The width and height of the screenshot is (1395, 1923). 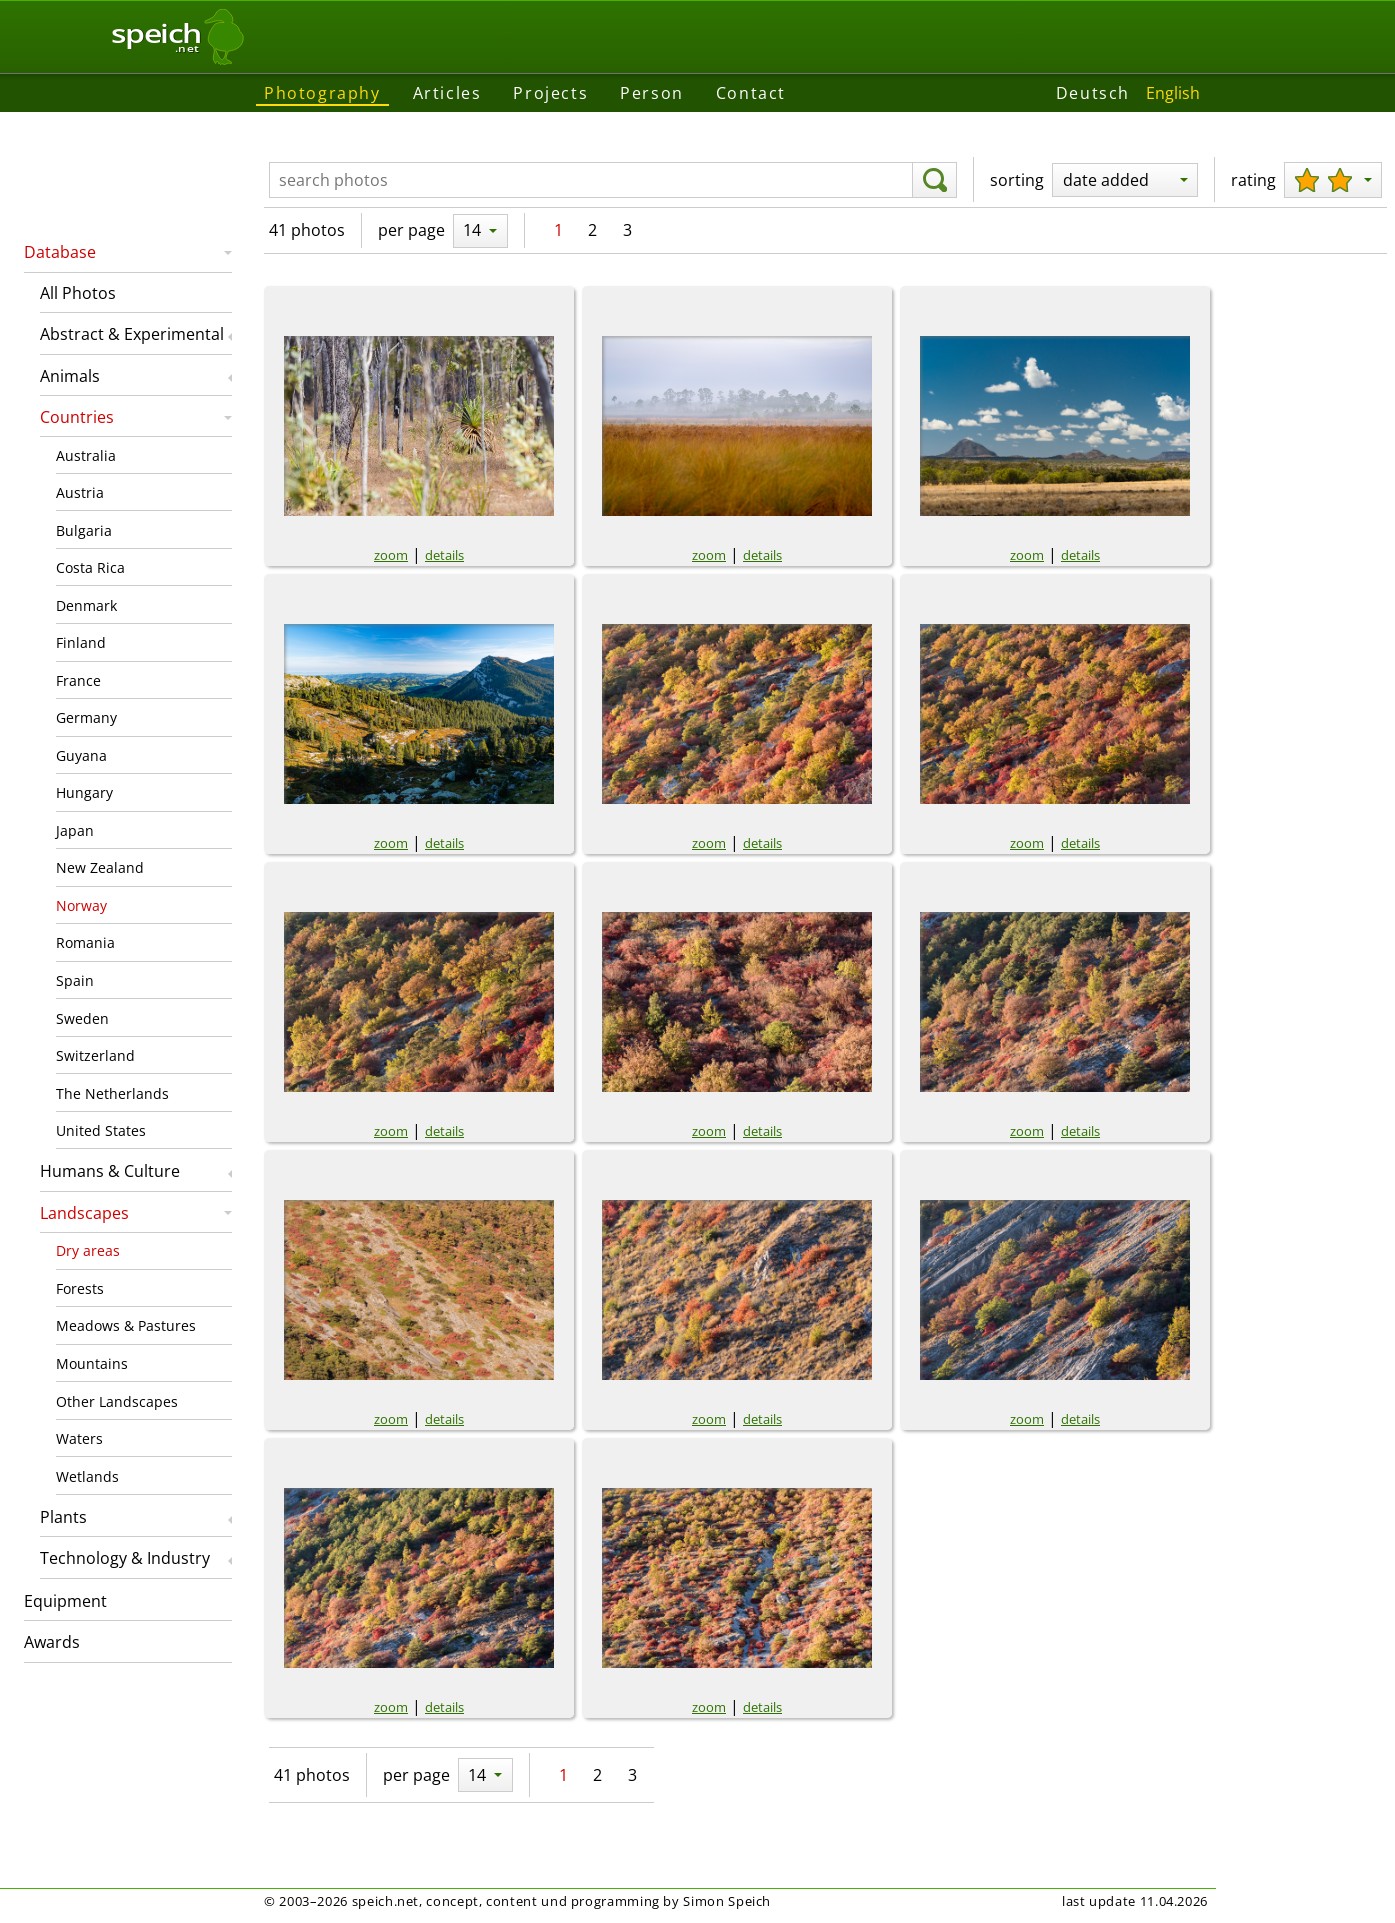 What do you see at coordinates (100, 867) in the screenshot?
I see `New Zealand` at bounding box center [100, 867].